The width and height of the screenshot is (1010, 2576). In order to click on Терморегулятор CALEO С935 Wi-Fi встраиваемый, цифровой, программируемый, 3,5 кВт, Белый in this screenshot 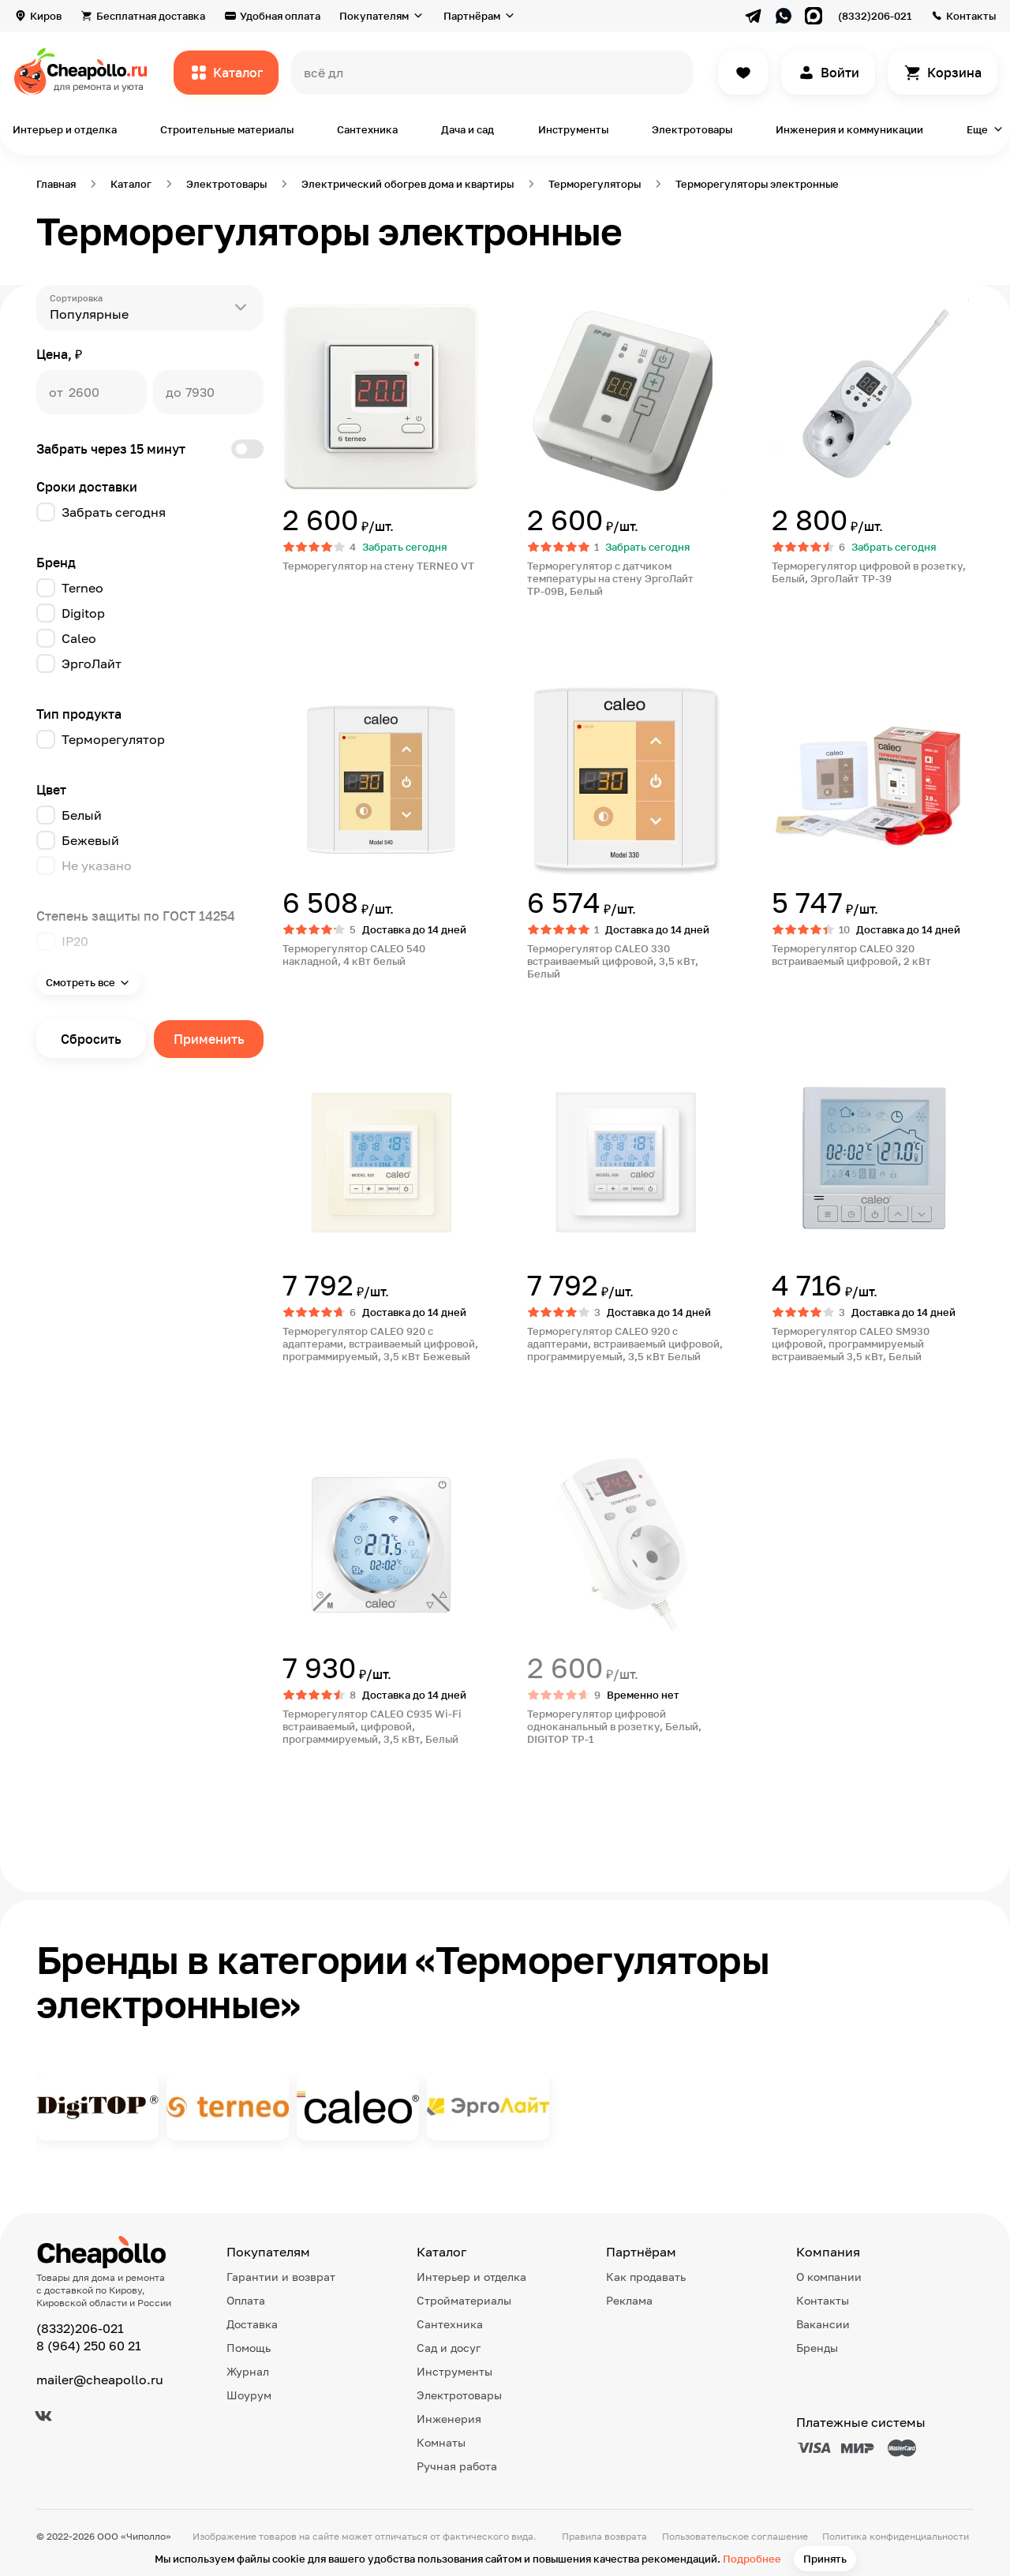, I will do `click(372, 1726)`.